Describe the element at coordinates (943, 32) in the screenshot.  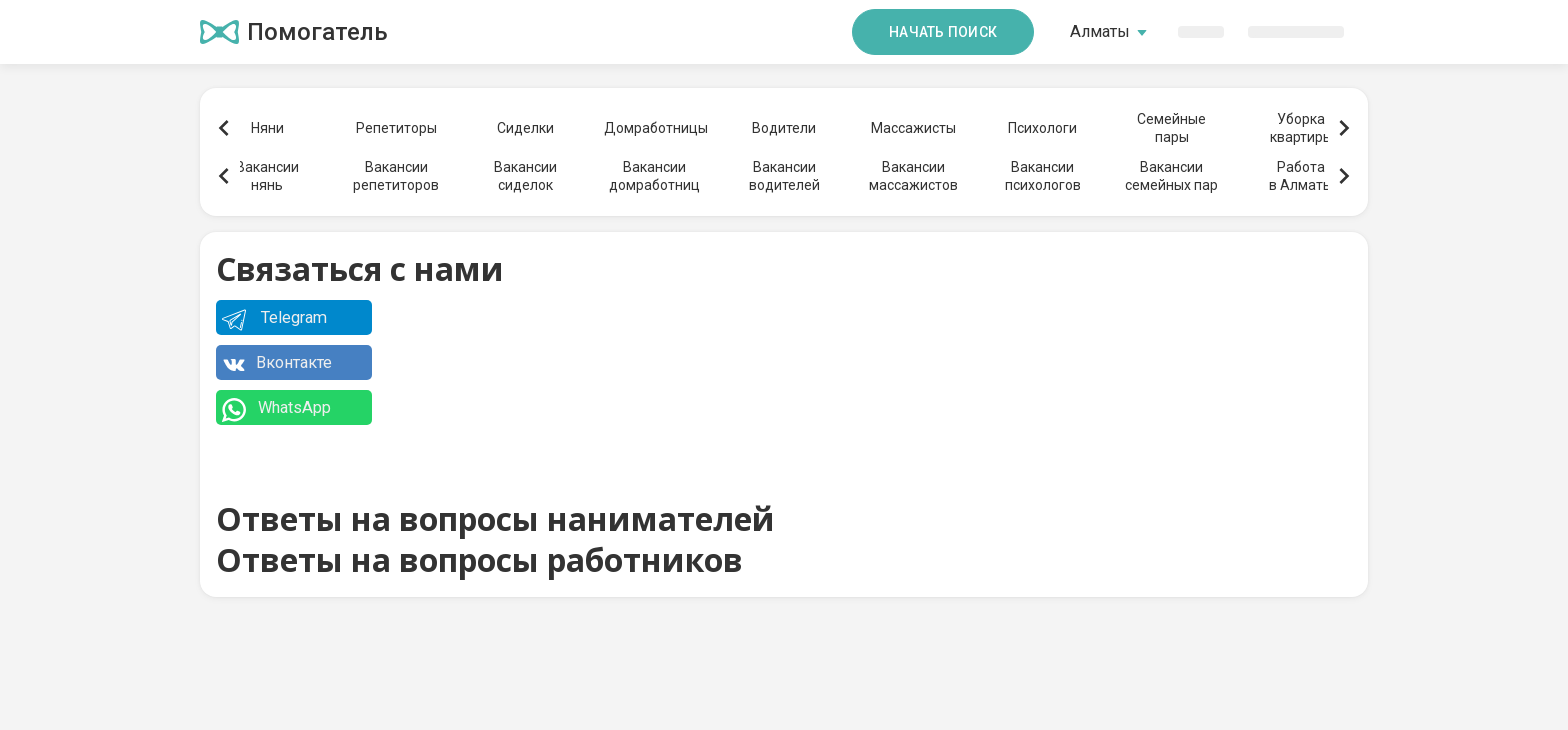
I see `Начать поиск` at that location.